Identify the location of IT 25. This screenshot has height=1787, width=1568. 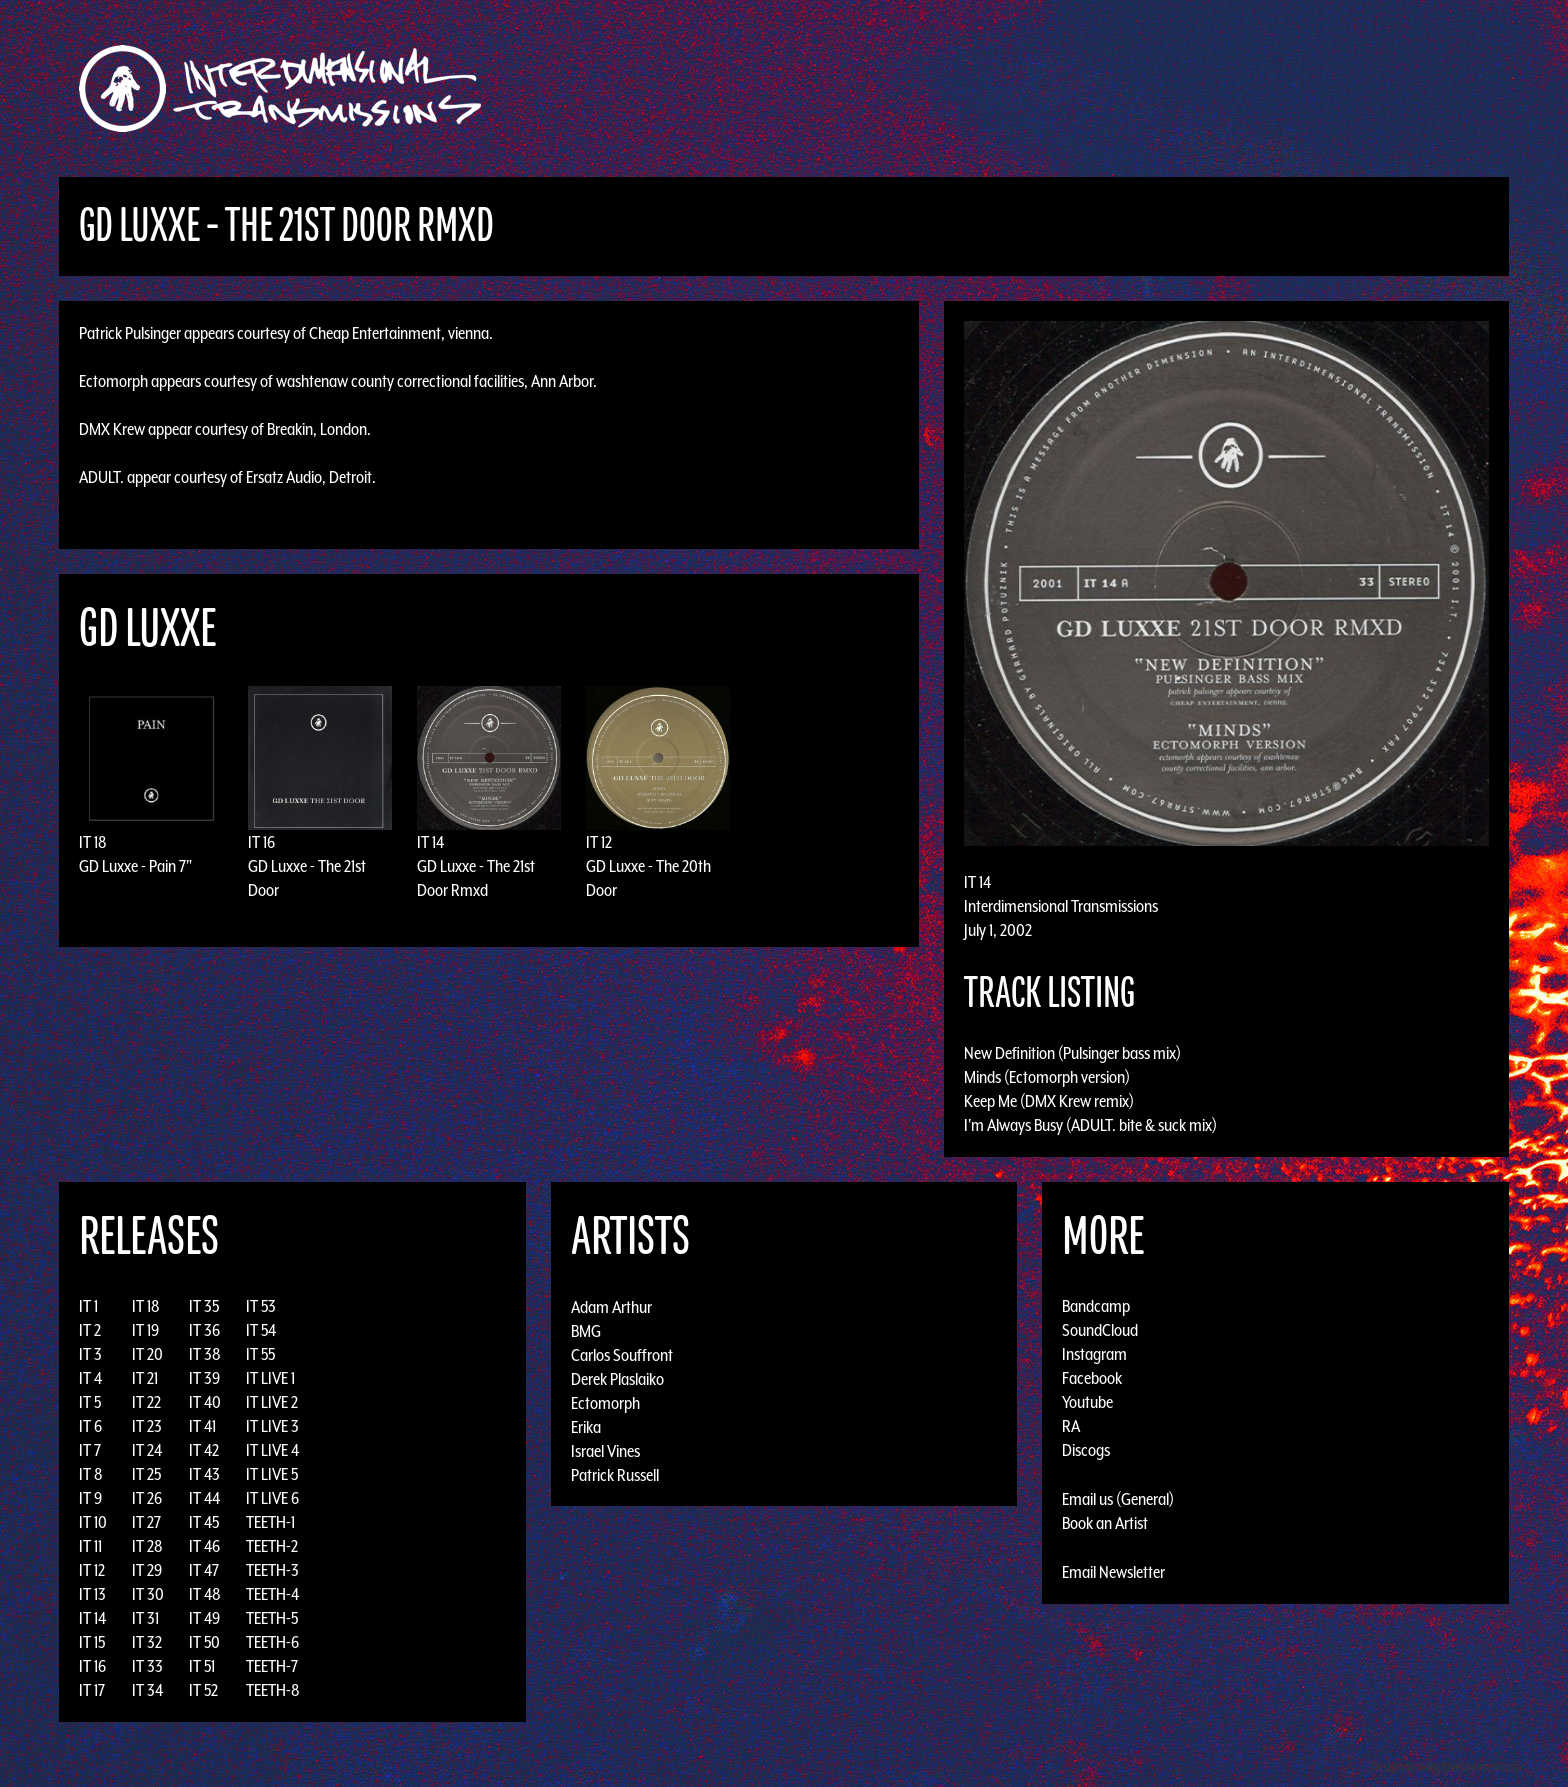
(146, 1474).